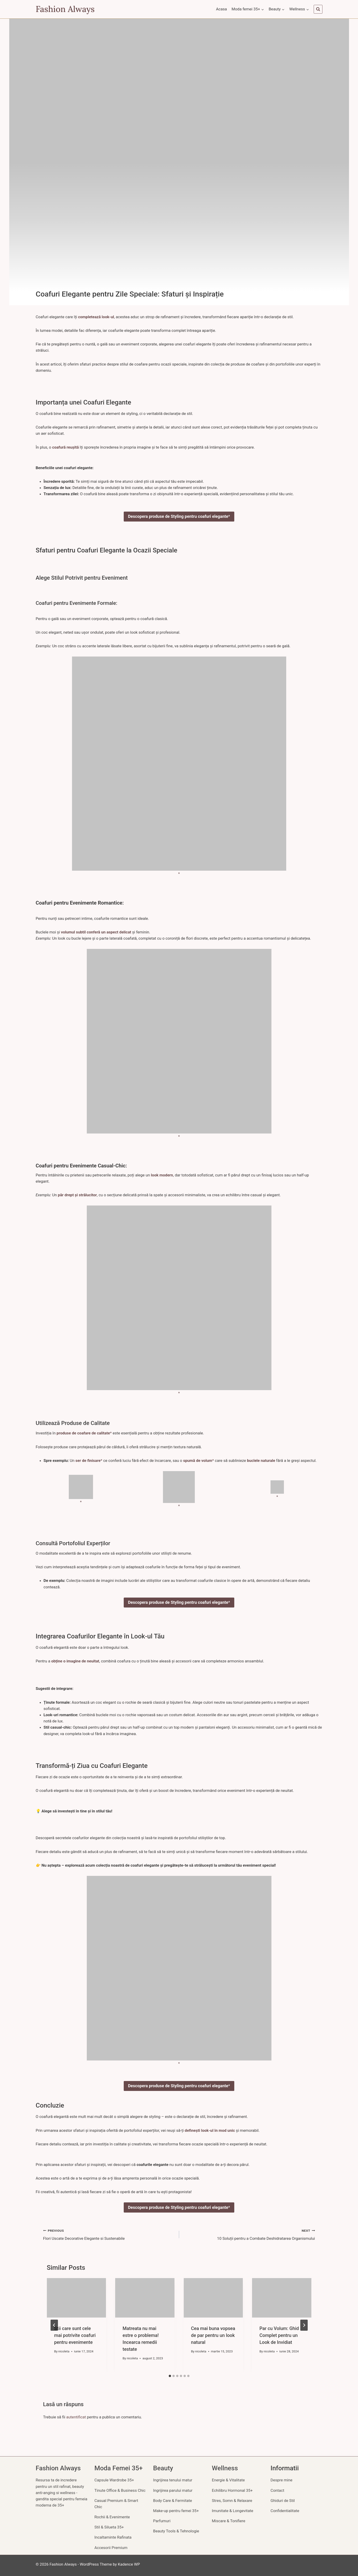 This screenshot has width=358, height=2576. Describe the element at coordinates (213, 2335) in the screenshot. I see `Cea mai buna vopsea de par pentru un look natural` at that location.